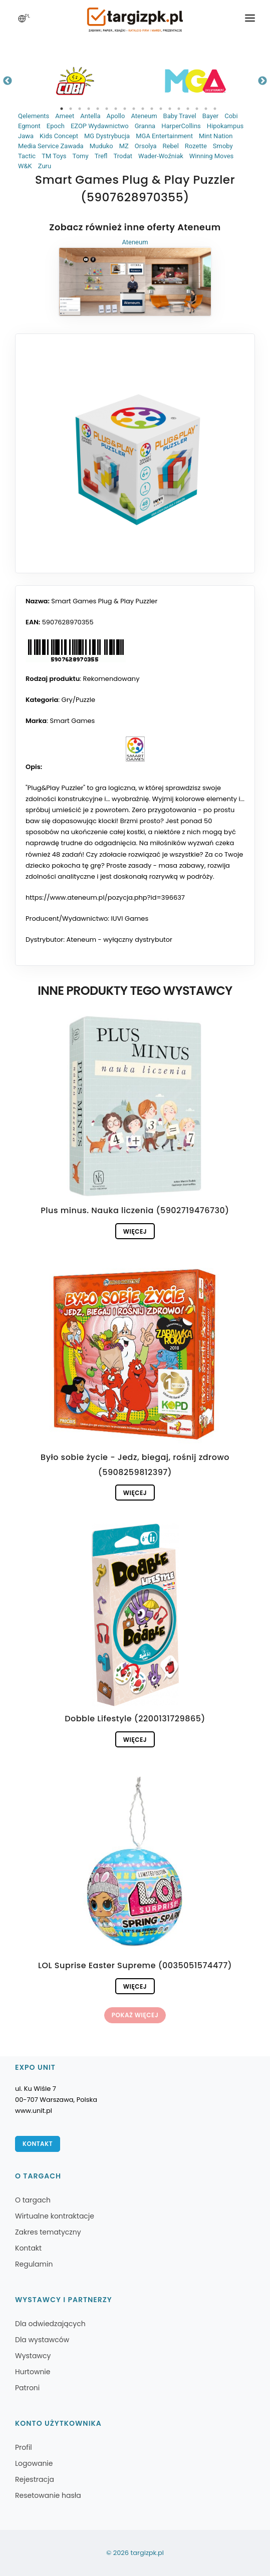 This screenshot has width=270, height=2576. I want to click on MGA Entertainment, so click(164, 136).